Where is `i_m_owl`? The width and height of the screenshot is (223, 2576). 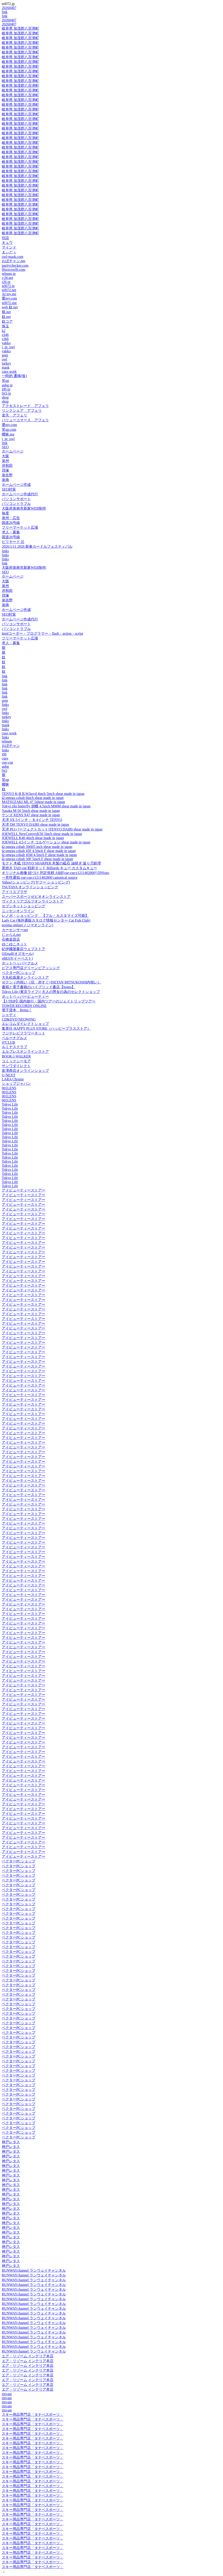 i_m_owl is located at coordinates (8, 347).